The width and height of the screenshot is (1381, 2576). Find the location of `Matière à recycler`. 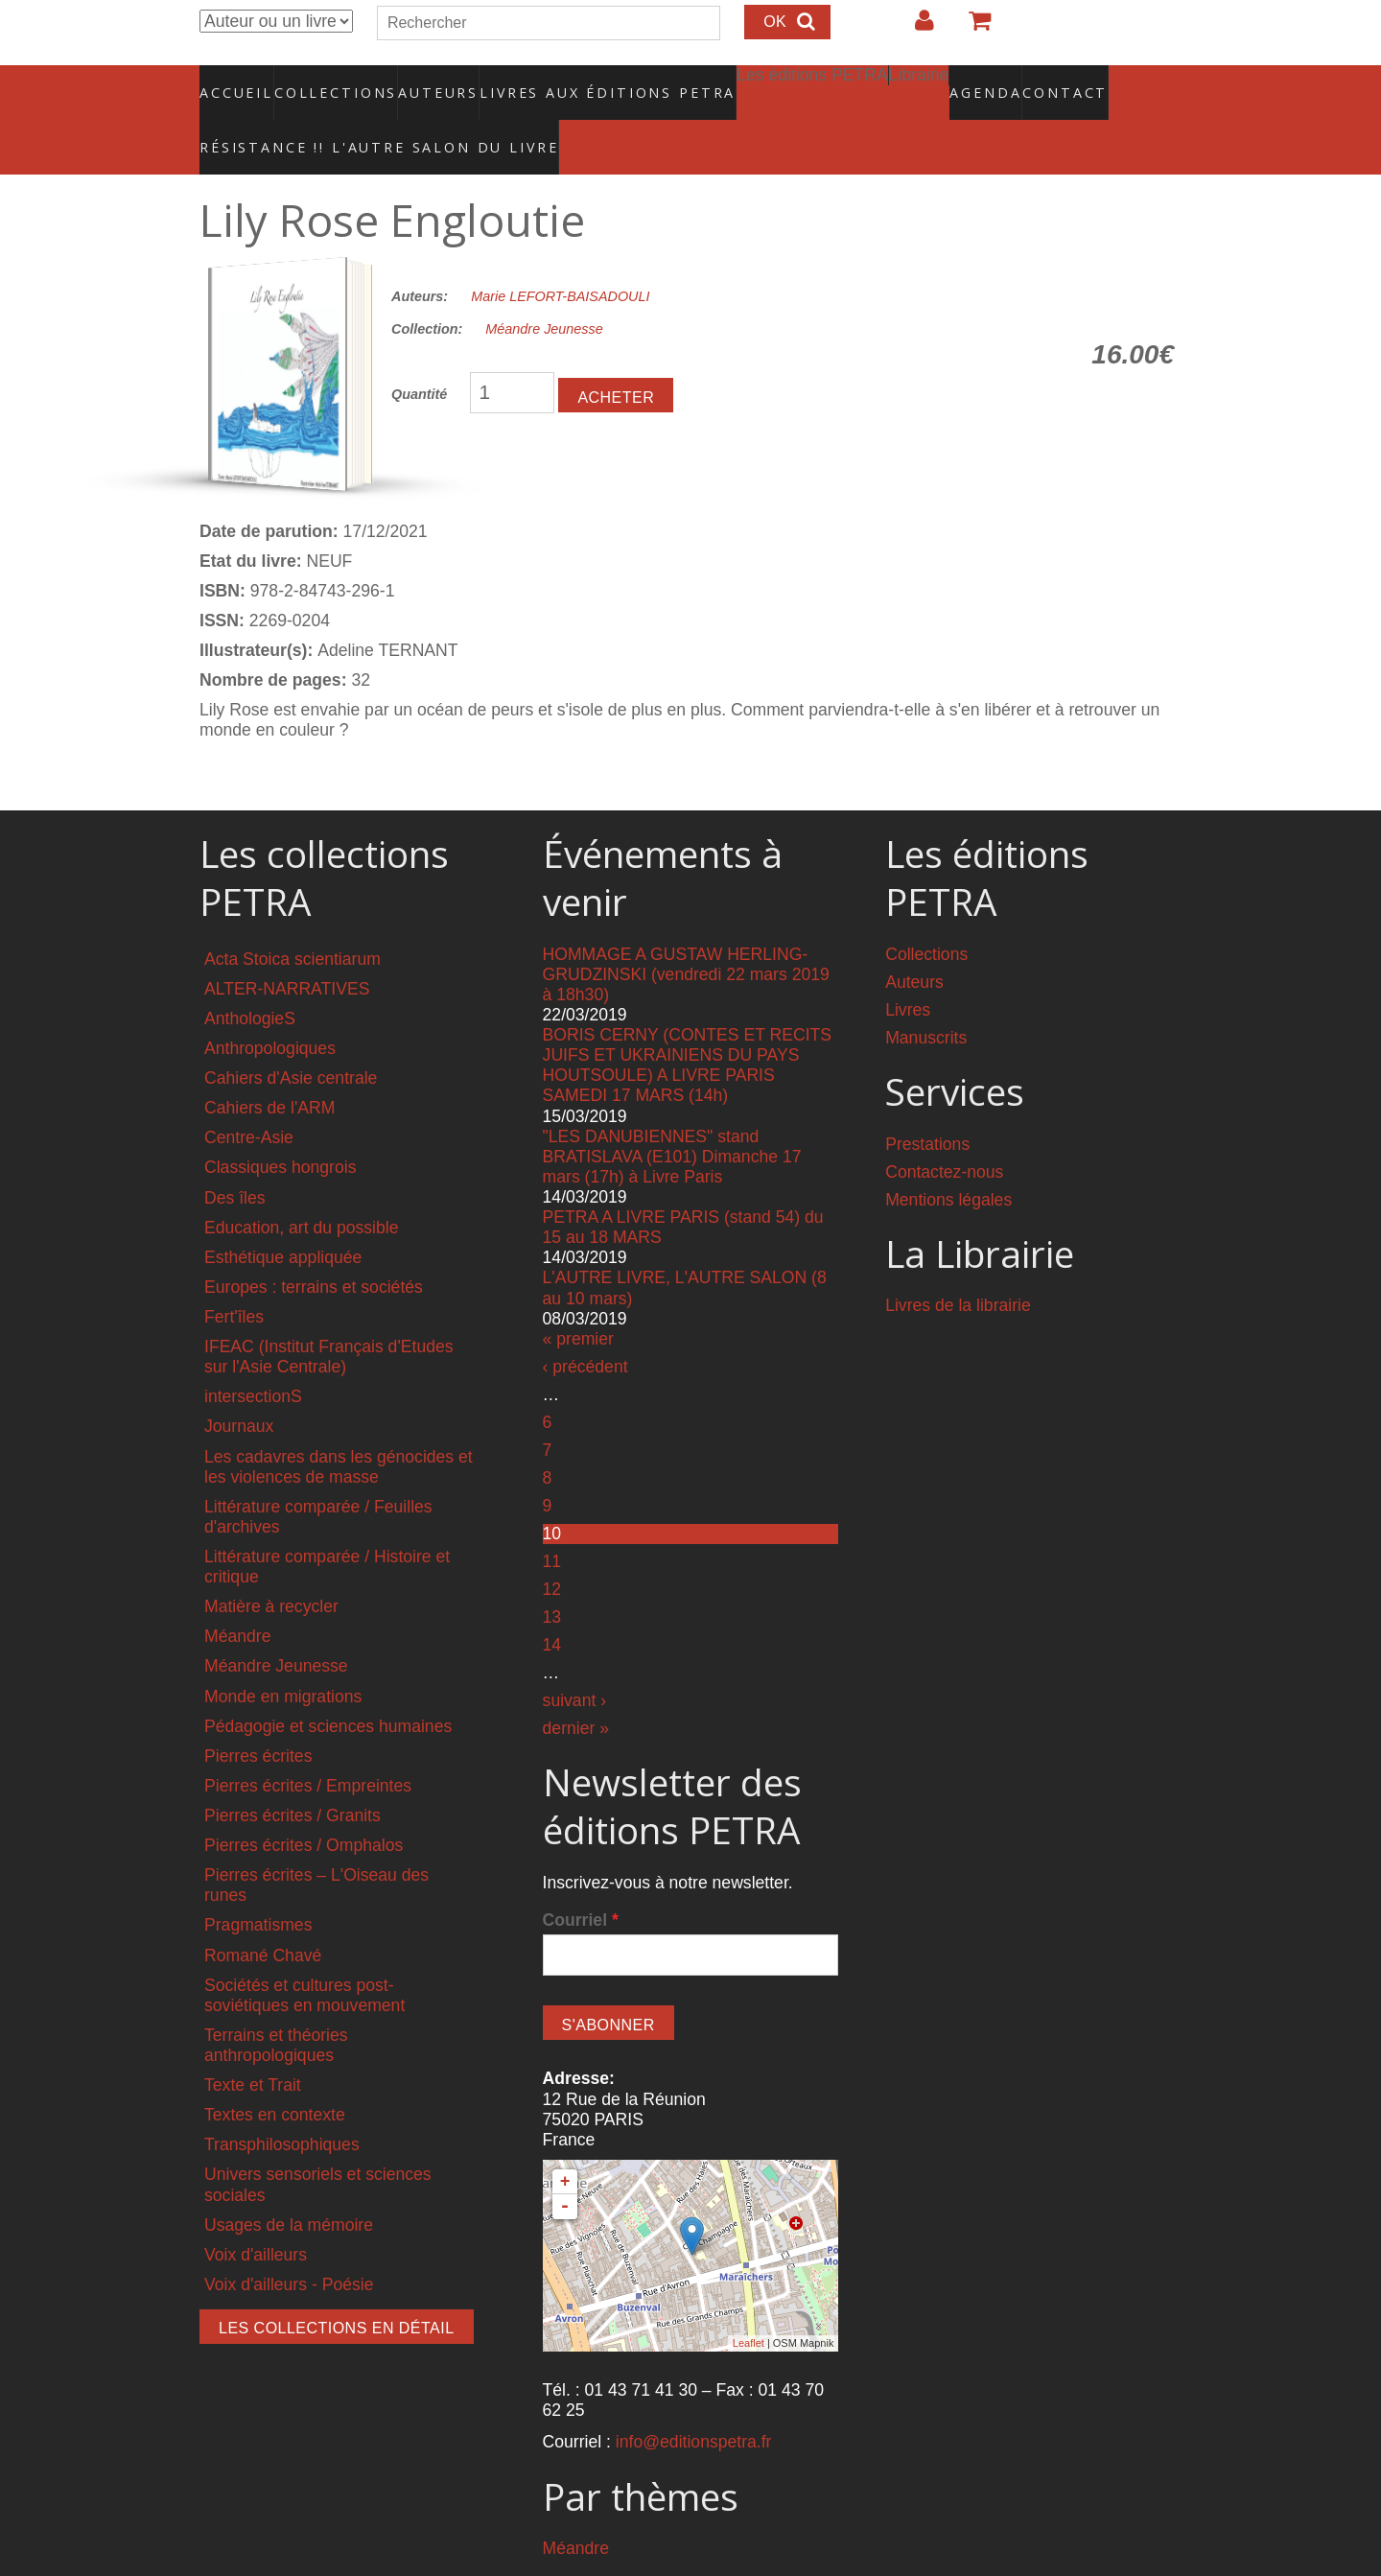

Matière à recycler is located at coordinates (271, 1566).